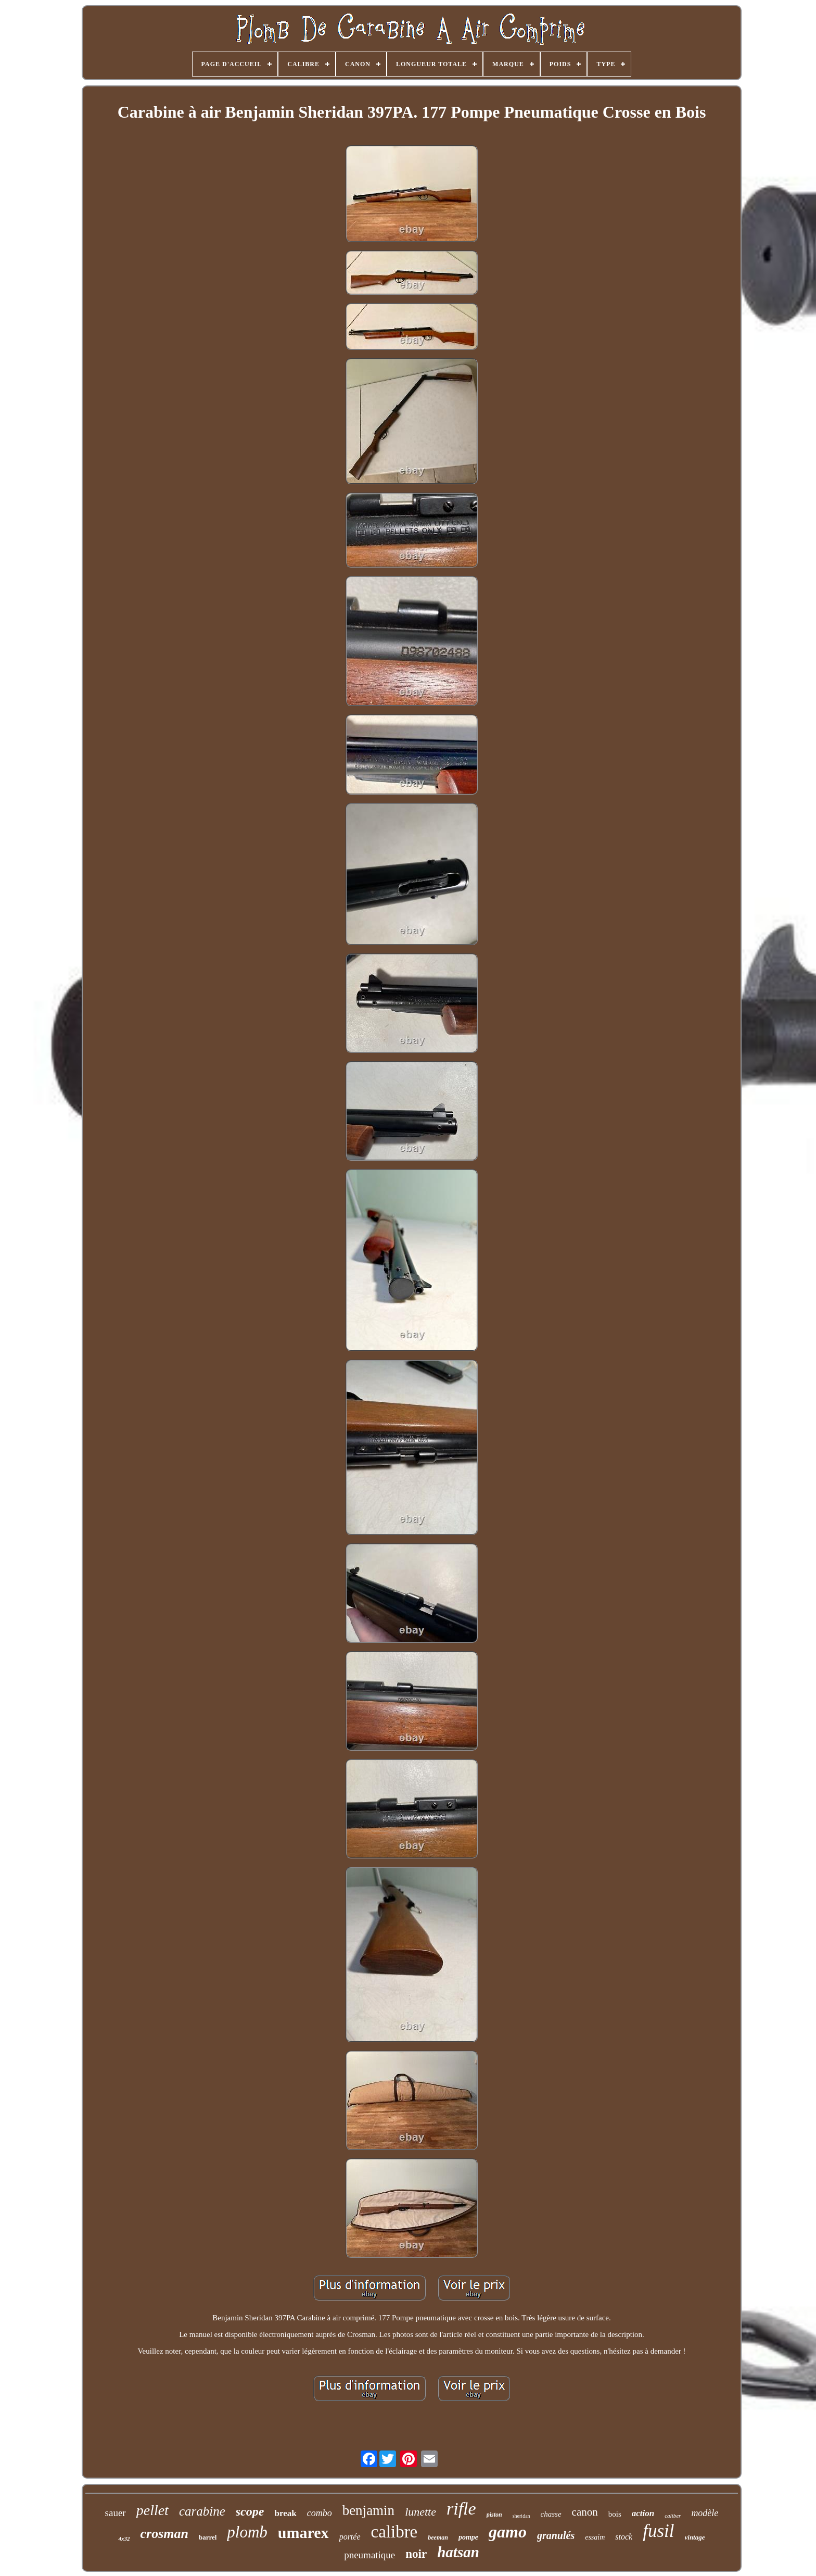 The height and width of the screenshot is (2576, 816). I want to click on crosman, so click(164, 2533).